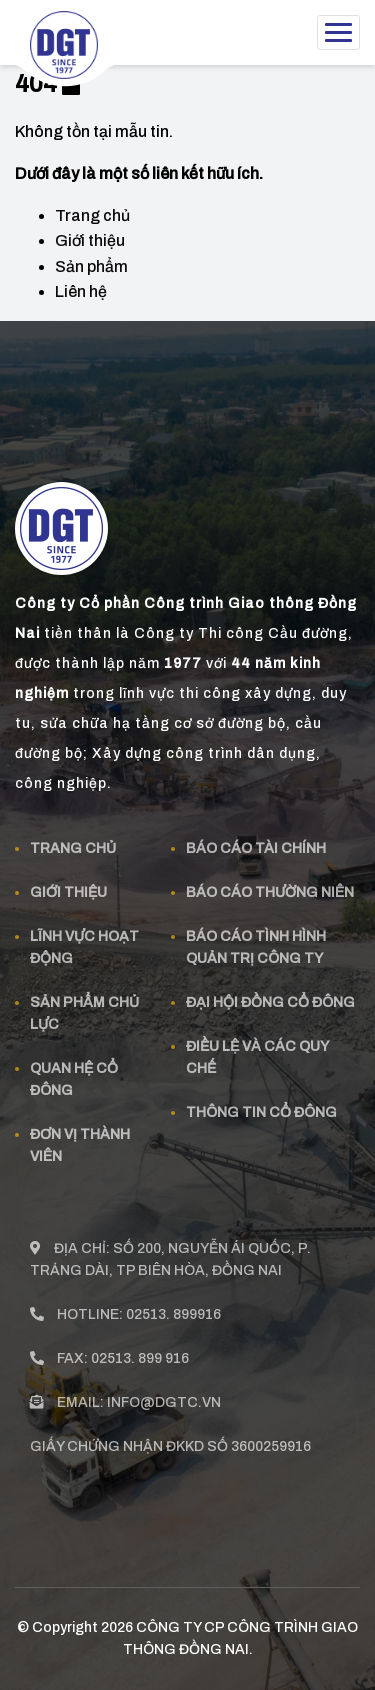 This screenshot has height=1690, width=375. I want to click on Sản phẩm, so click(91, 266).